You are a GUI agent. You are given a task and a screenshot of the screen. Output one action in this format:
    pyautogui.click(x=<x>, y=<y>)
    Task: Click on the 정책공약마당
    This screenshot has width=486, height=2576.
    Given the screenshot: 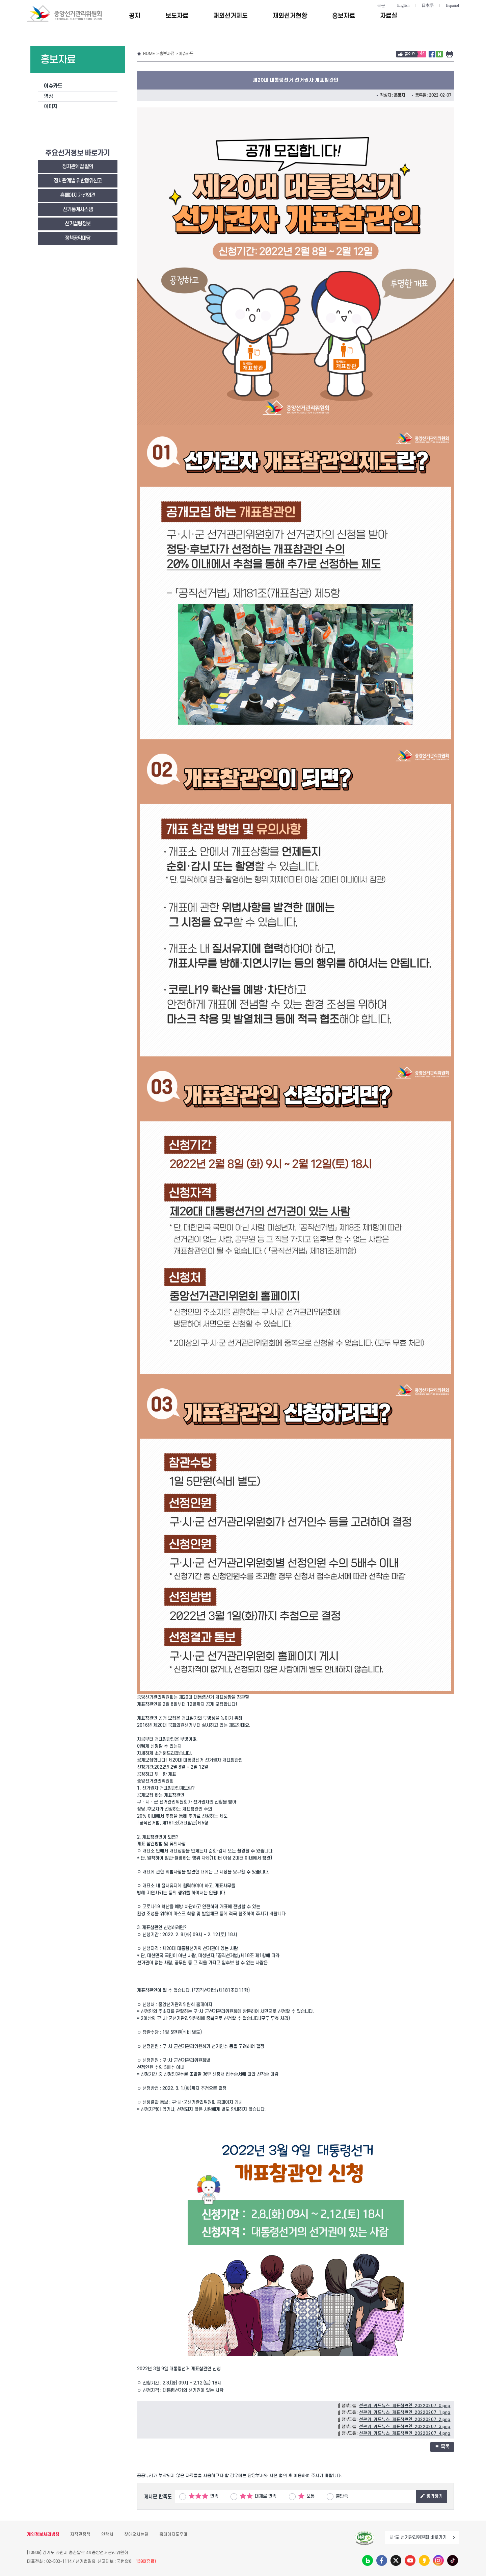 What is the action you would take?
    pyautogui.click(x=77, y=238)
    